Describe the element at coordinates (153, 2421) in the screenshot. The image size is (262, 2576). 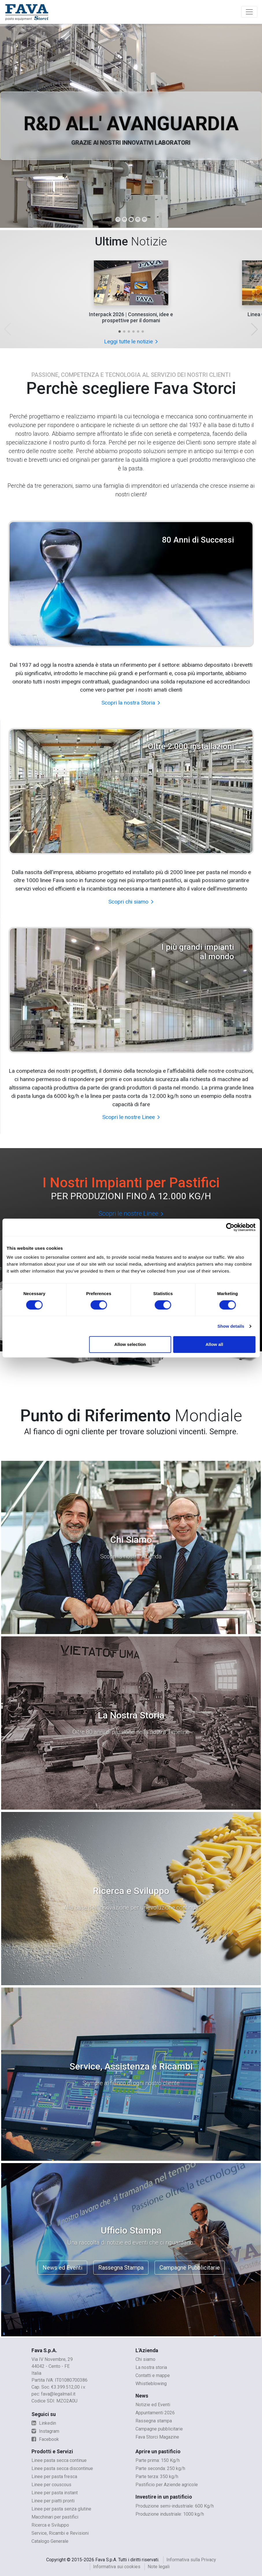
I see `Rassegna stampa` at that location.